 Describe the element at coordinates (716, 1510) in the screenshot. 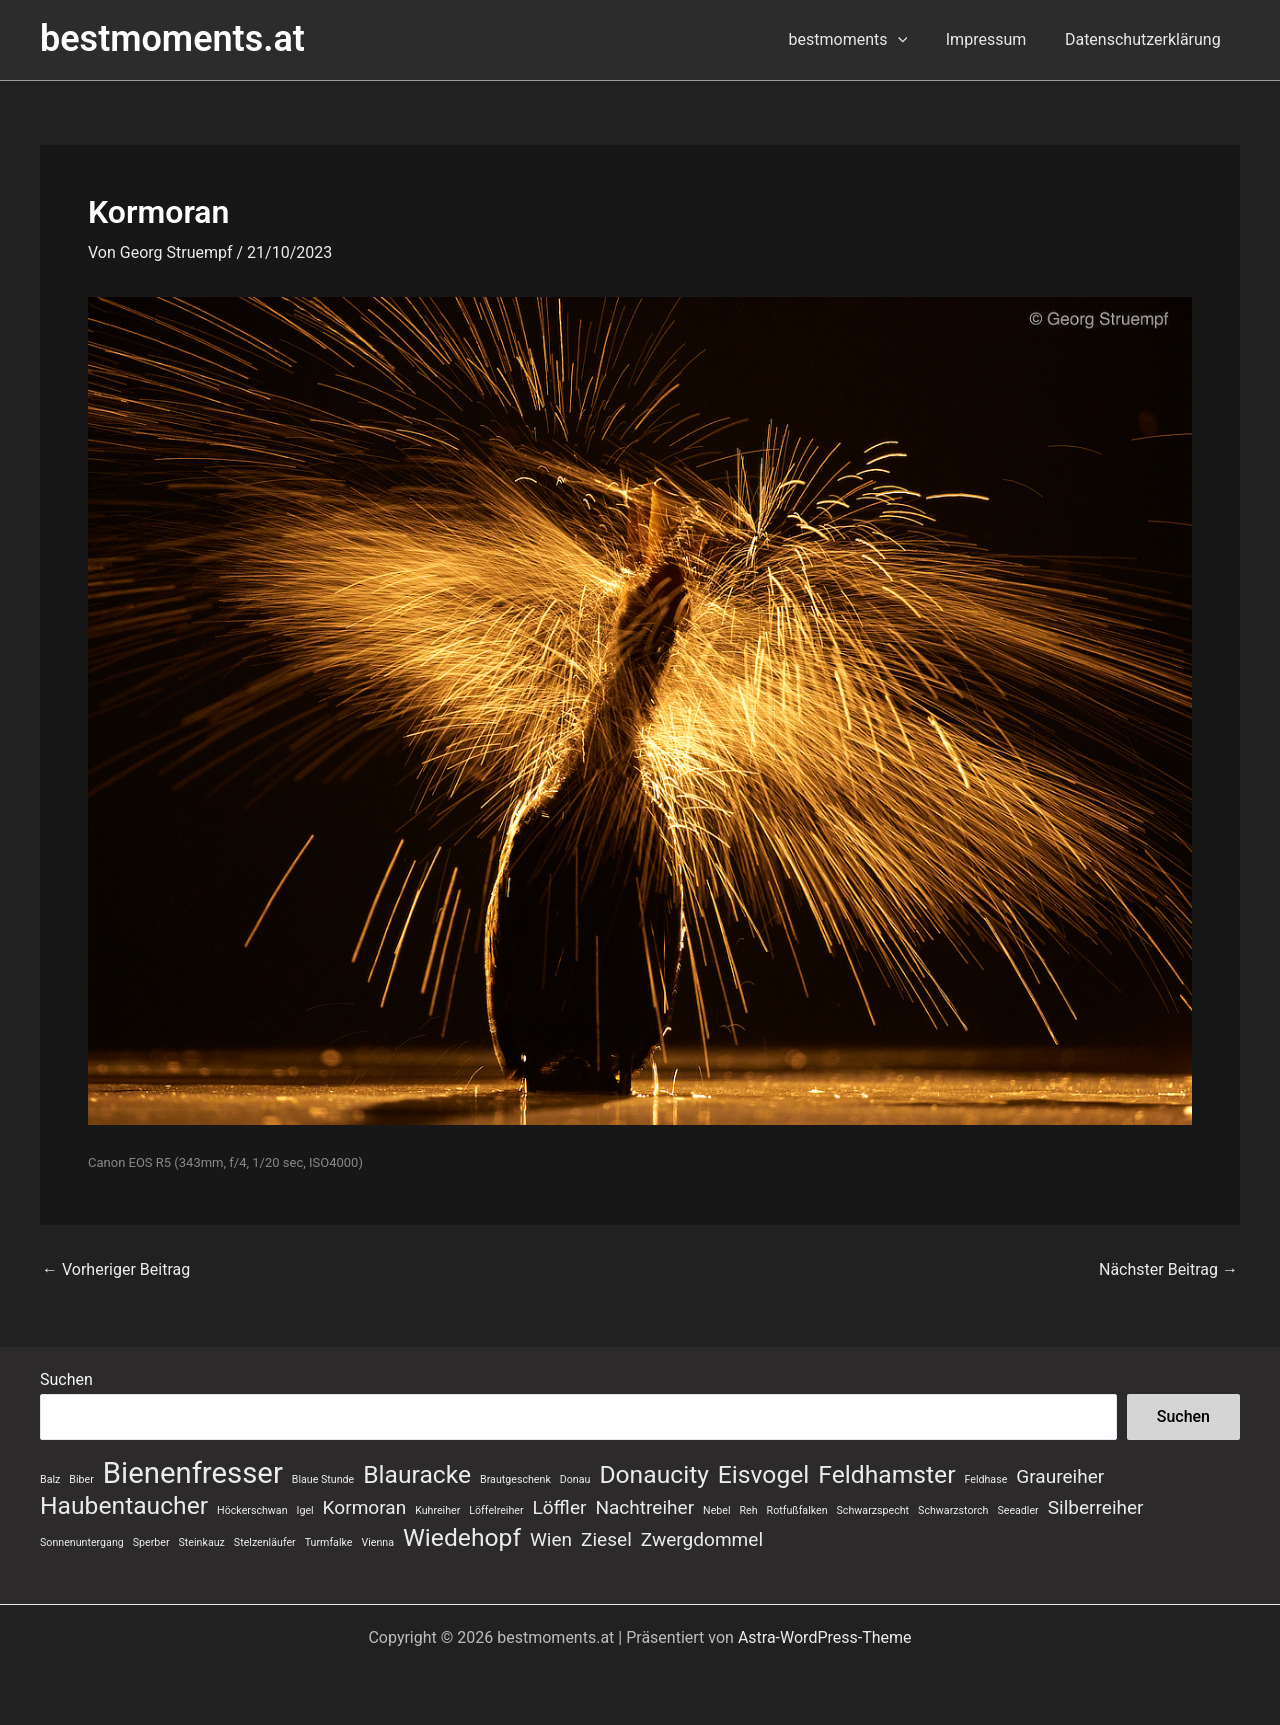

I see `Nebel [Nebel (1 Eintrag)]` at that location.